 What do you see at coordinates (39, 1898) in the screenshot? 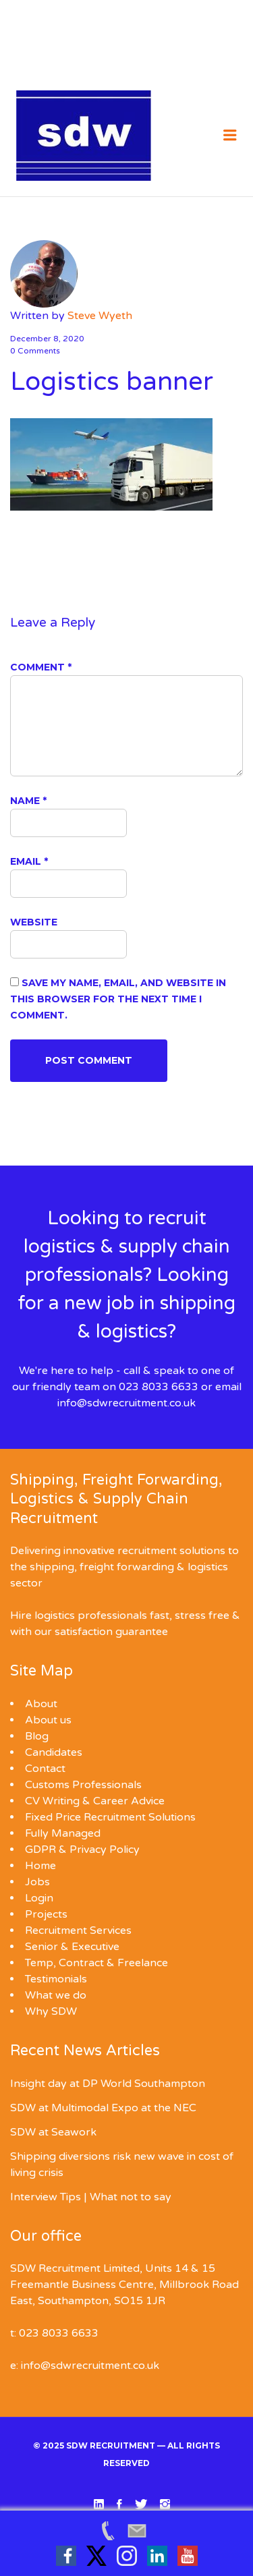
I see `Login` at bounding box center [39, 1898].